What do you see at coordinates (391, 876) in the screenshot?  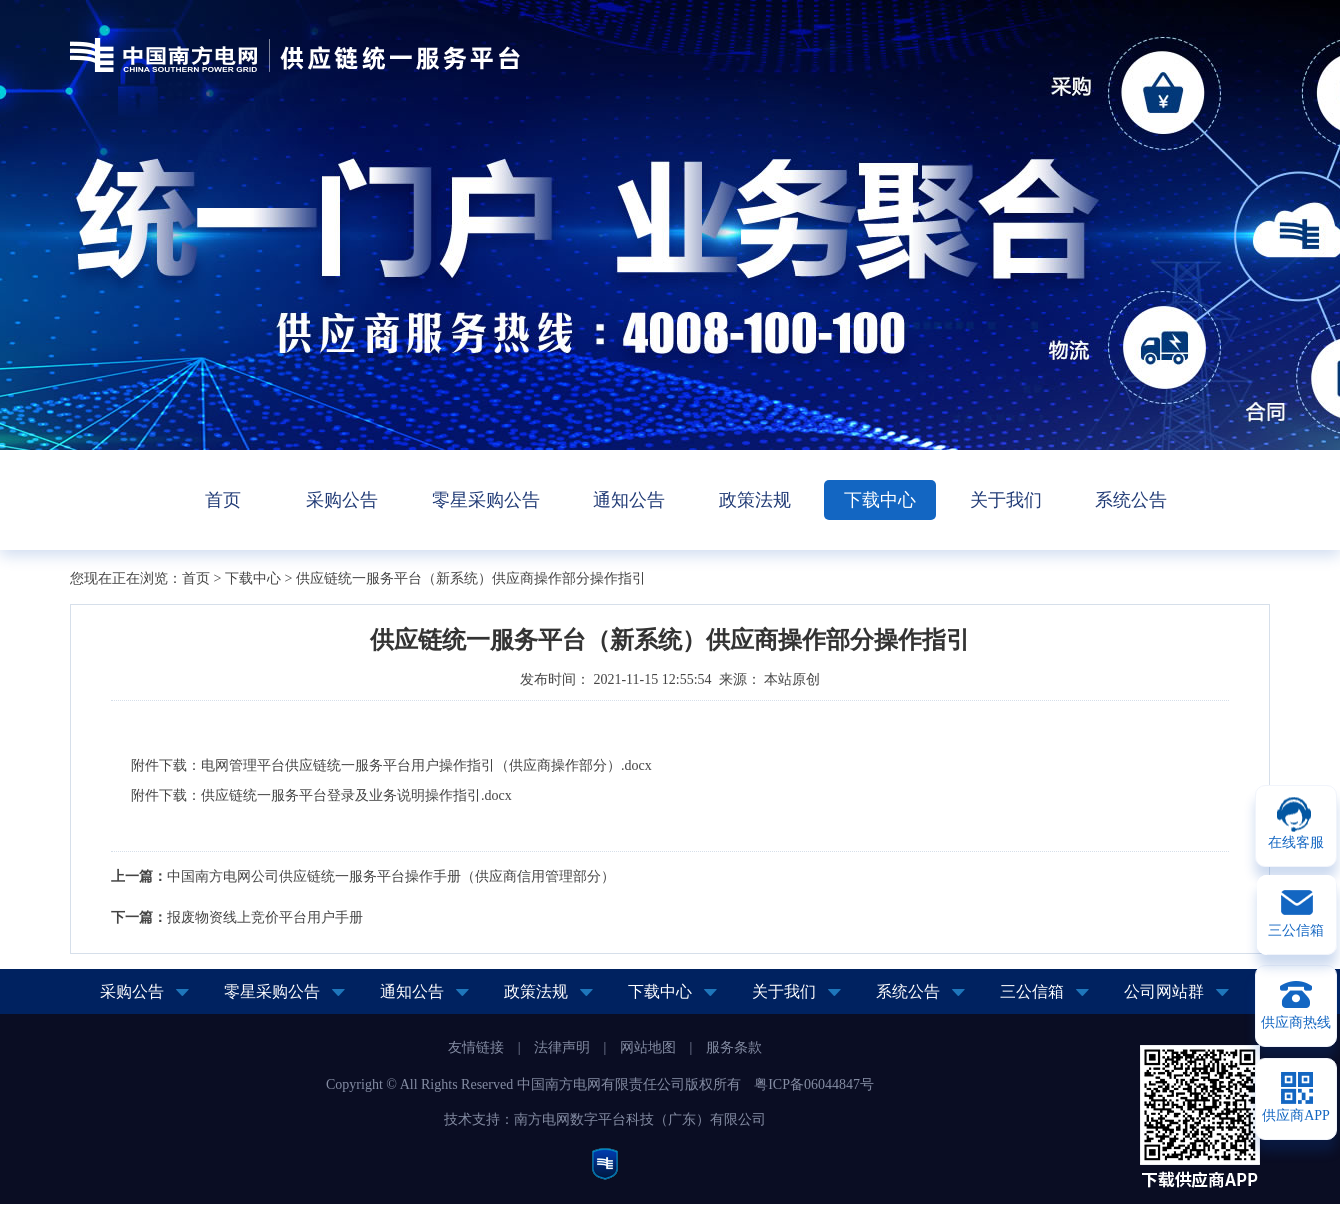 I see `中国南方电网公司供应链统一服务平台操作手册（供应商信用管理部分）` at bounding box center [391, 876].